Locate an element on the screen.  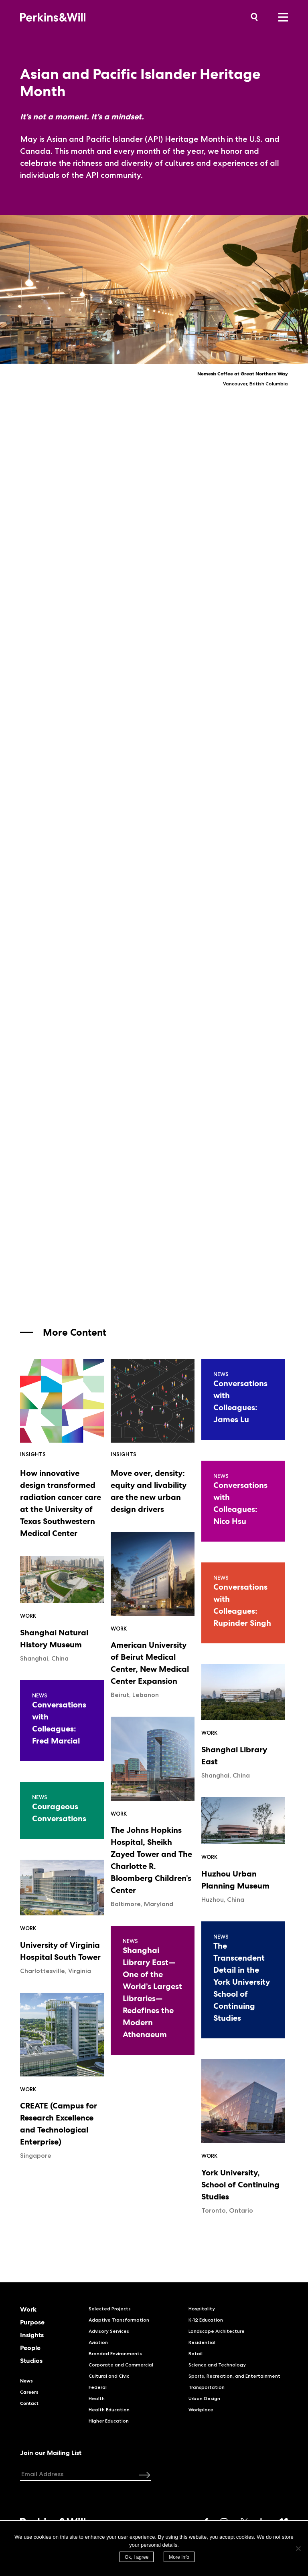
Urban Design is located at coordinates (204, 2398).